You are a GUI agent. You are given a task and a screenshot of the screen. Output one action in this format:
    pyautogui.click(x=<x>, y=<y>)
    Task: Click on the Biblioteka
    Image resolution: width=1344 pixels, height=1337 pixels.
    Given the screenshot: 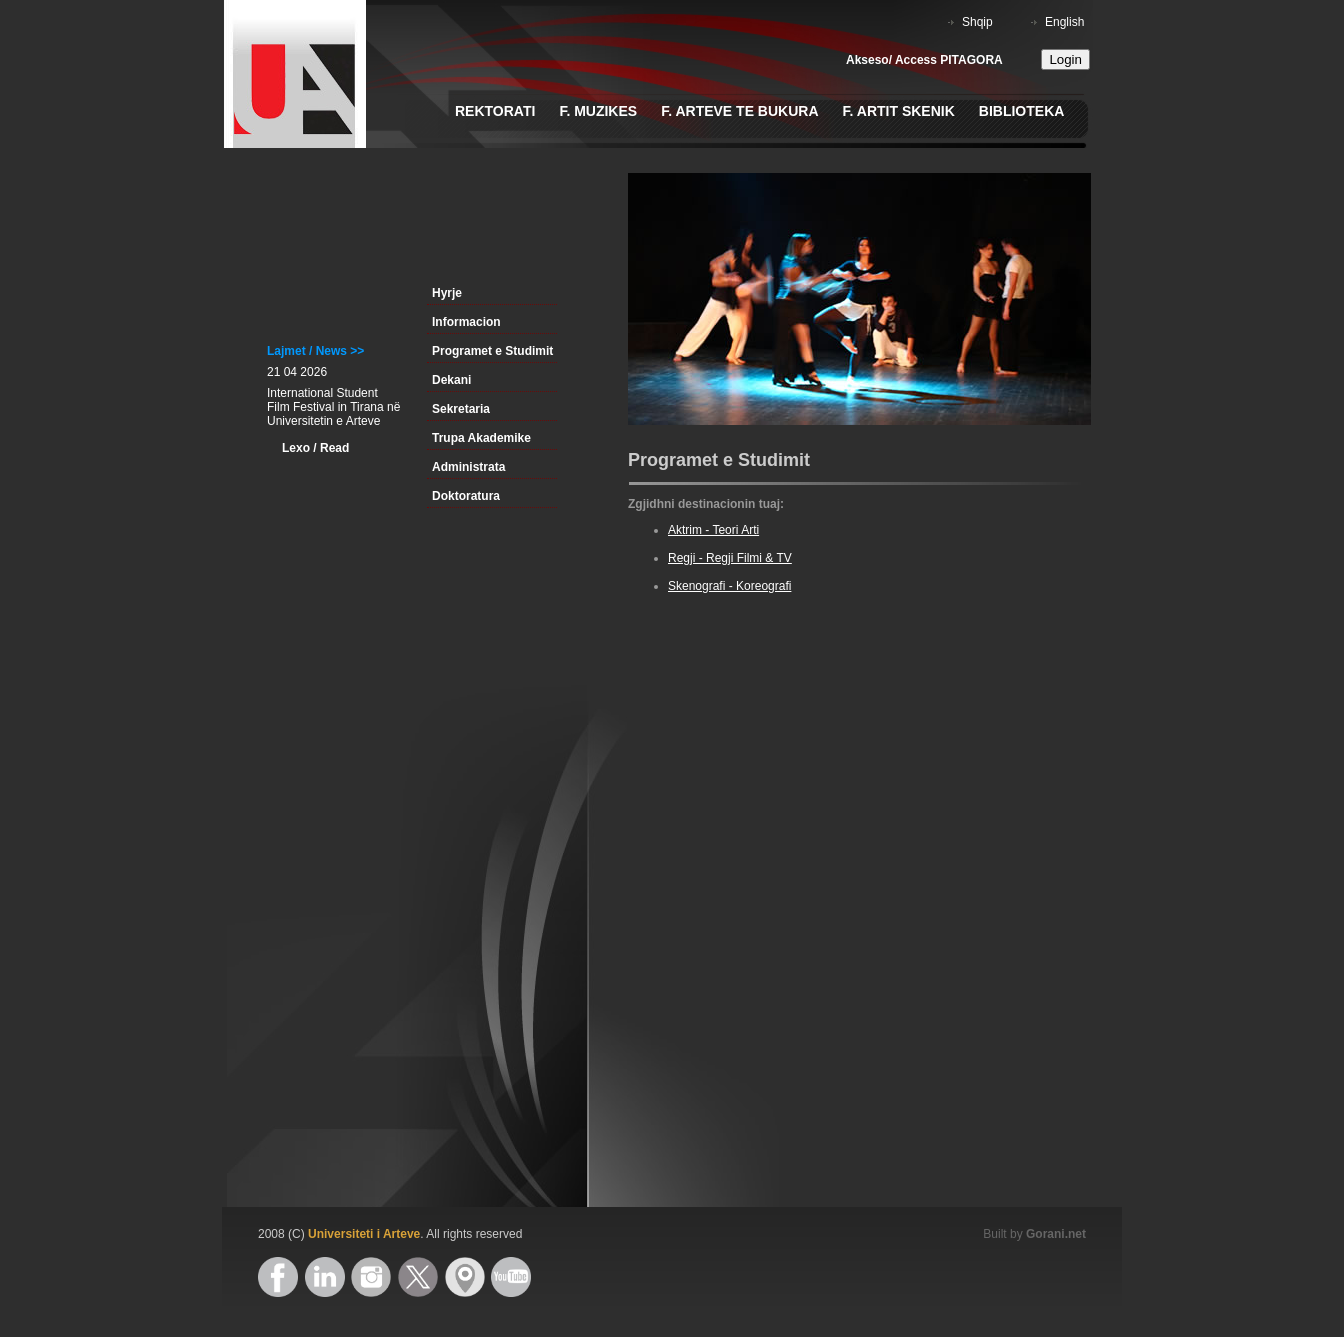 What is the action you would take?
    pyautogui.click(x=1022, y=111)
    